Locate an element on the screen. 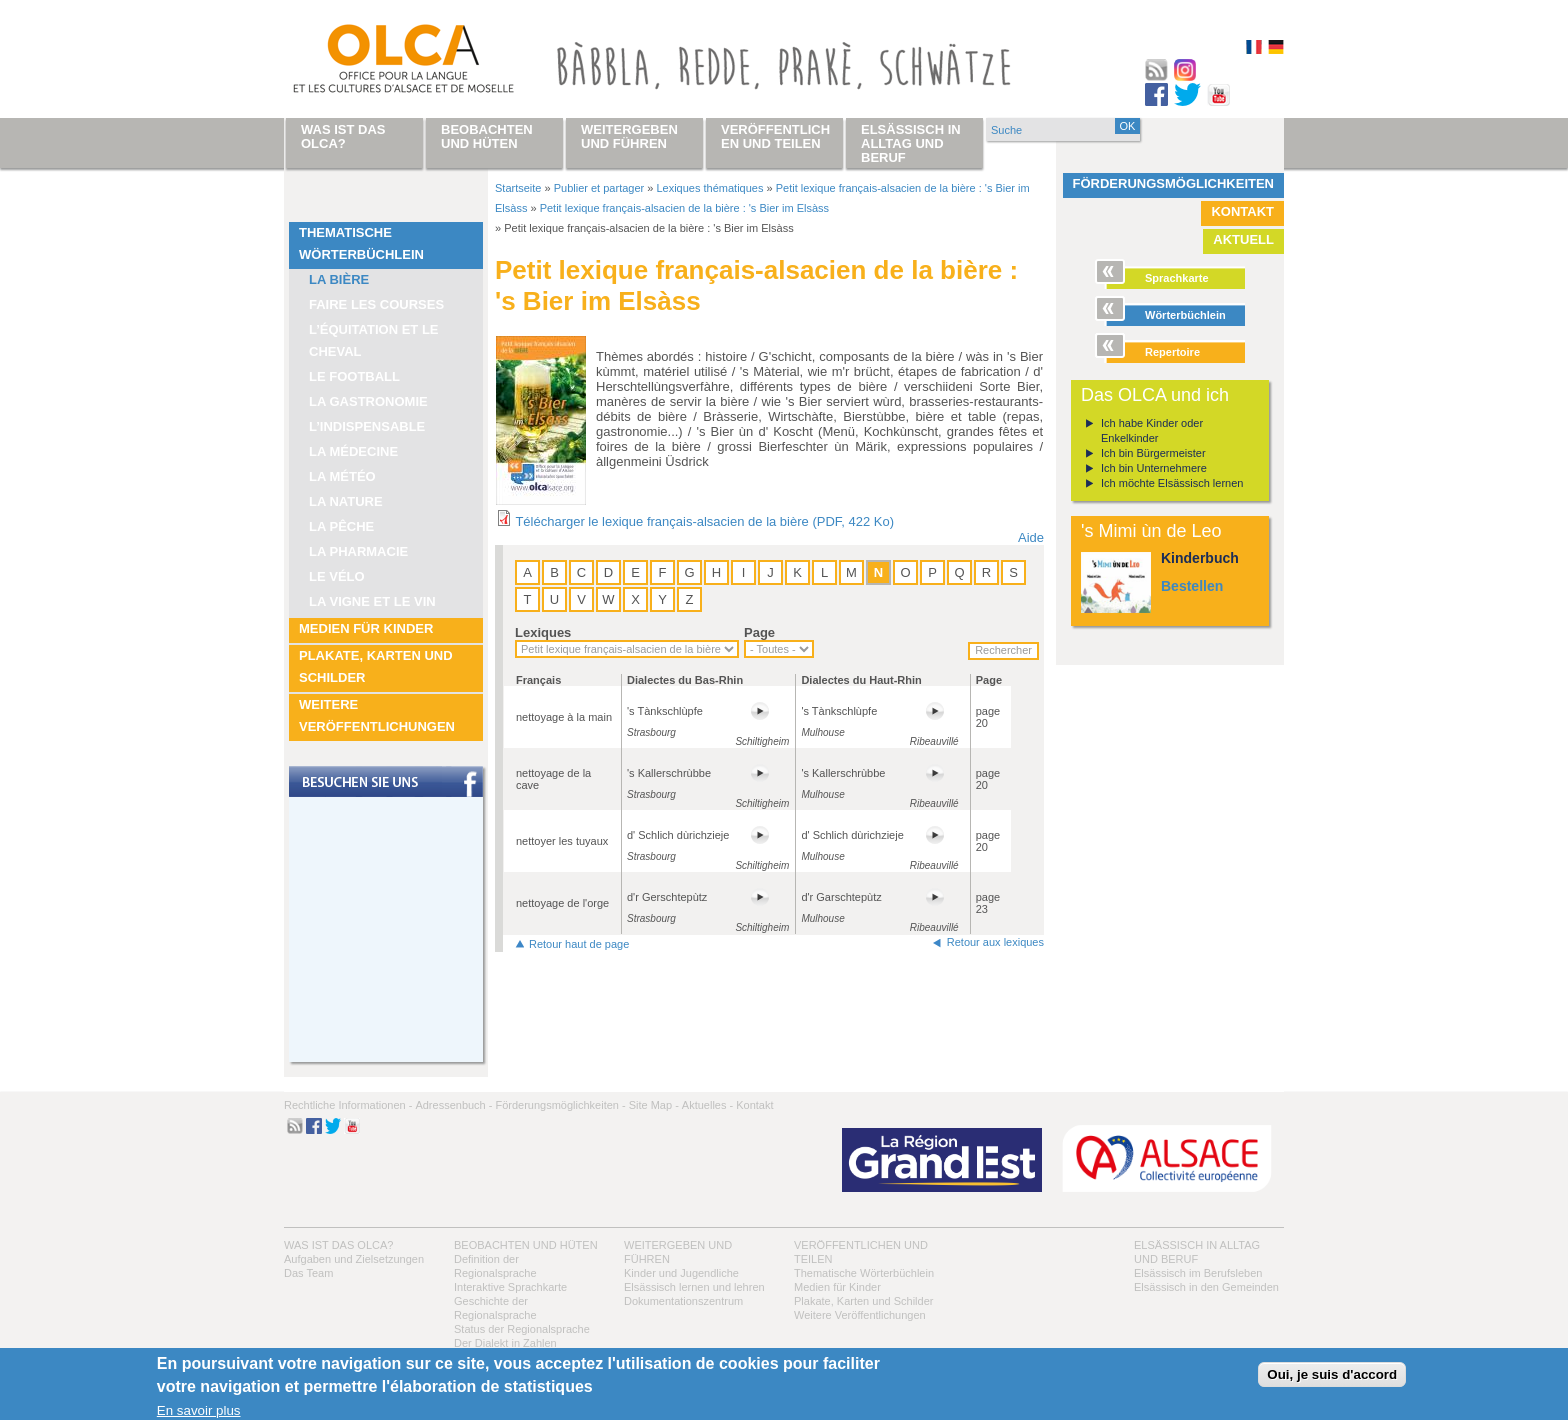  Beobachten und hüten is located at coordinates (526, 1245).